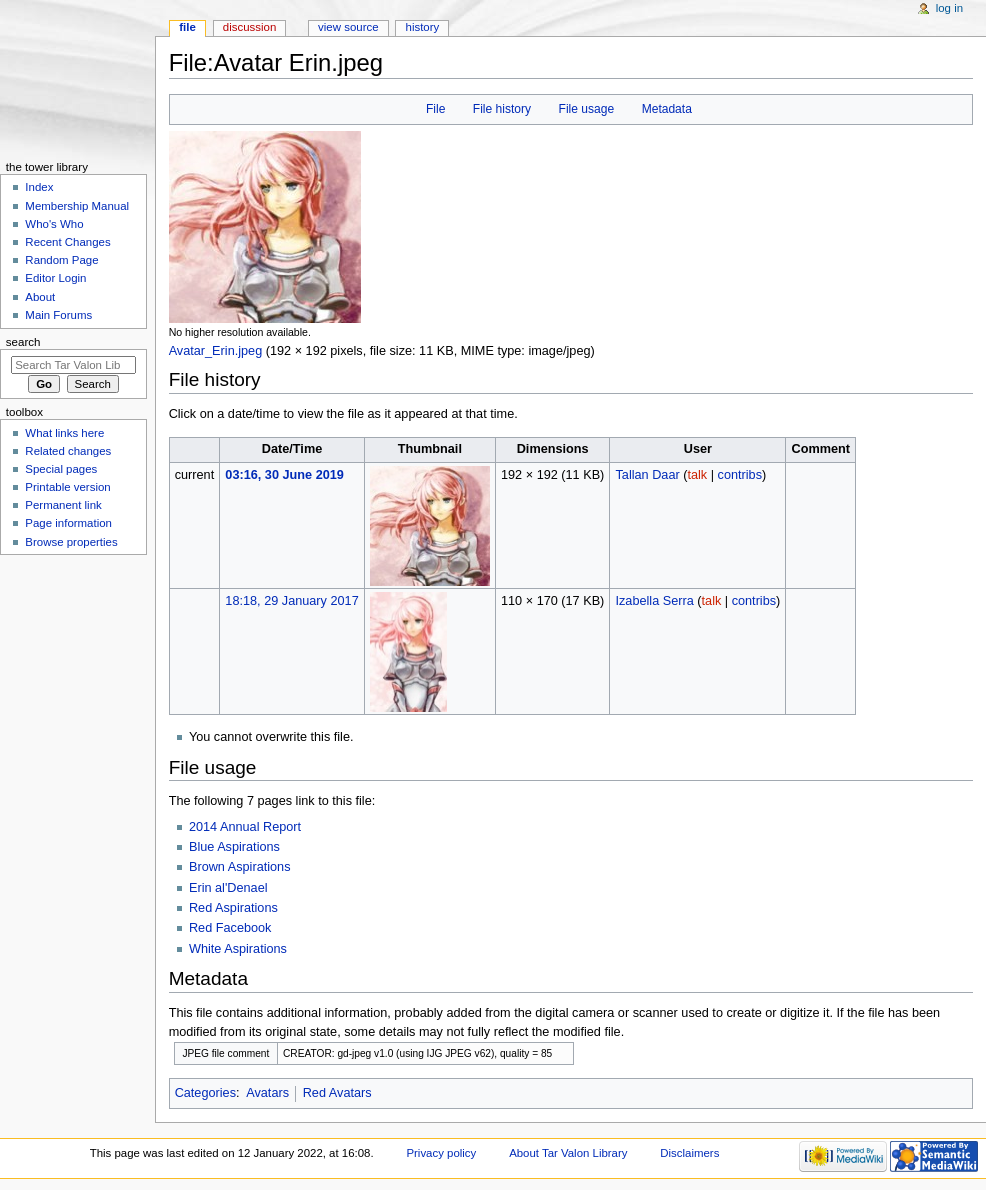 The width and height of the screenshot is (986, 1190). What do you see at coordinates (502, 109) in the screenshot?
I see `File history` at bounding box center [502, 109].